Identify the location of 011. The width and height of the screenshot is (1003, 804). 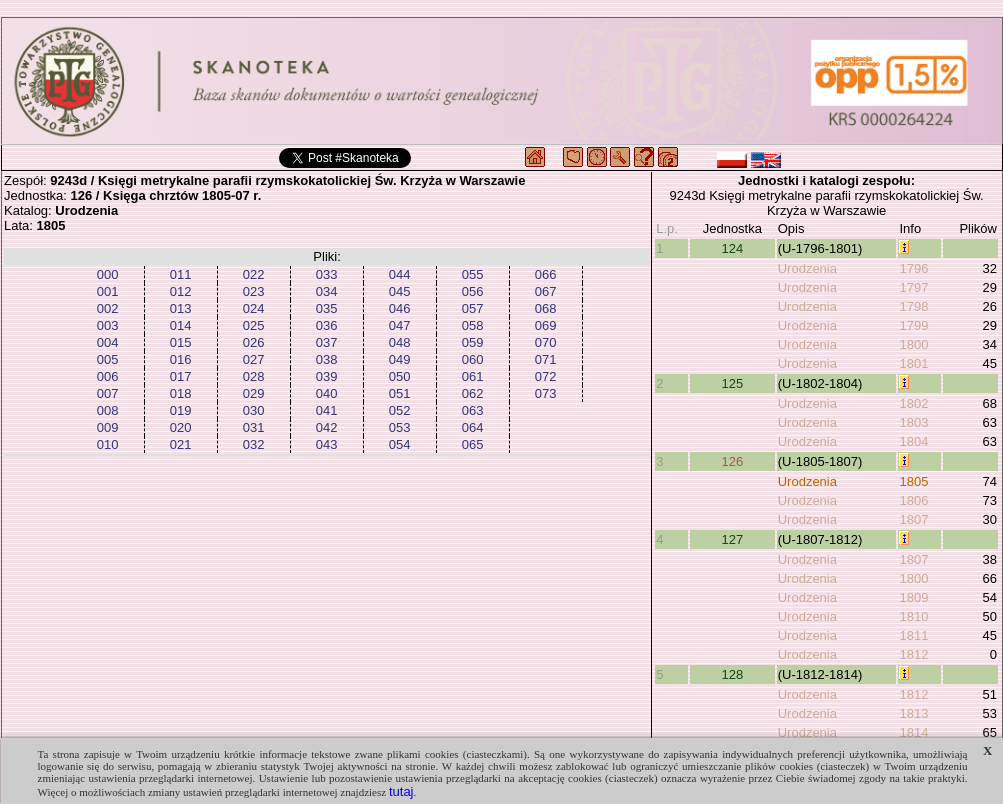
(181, 274).